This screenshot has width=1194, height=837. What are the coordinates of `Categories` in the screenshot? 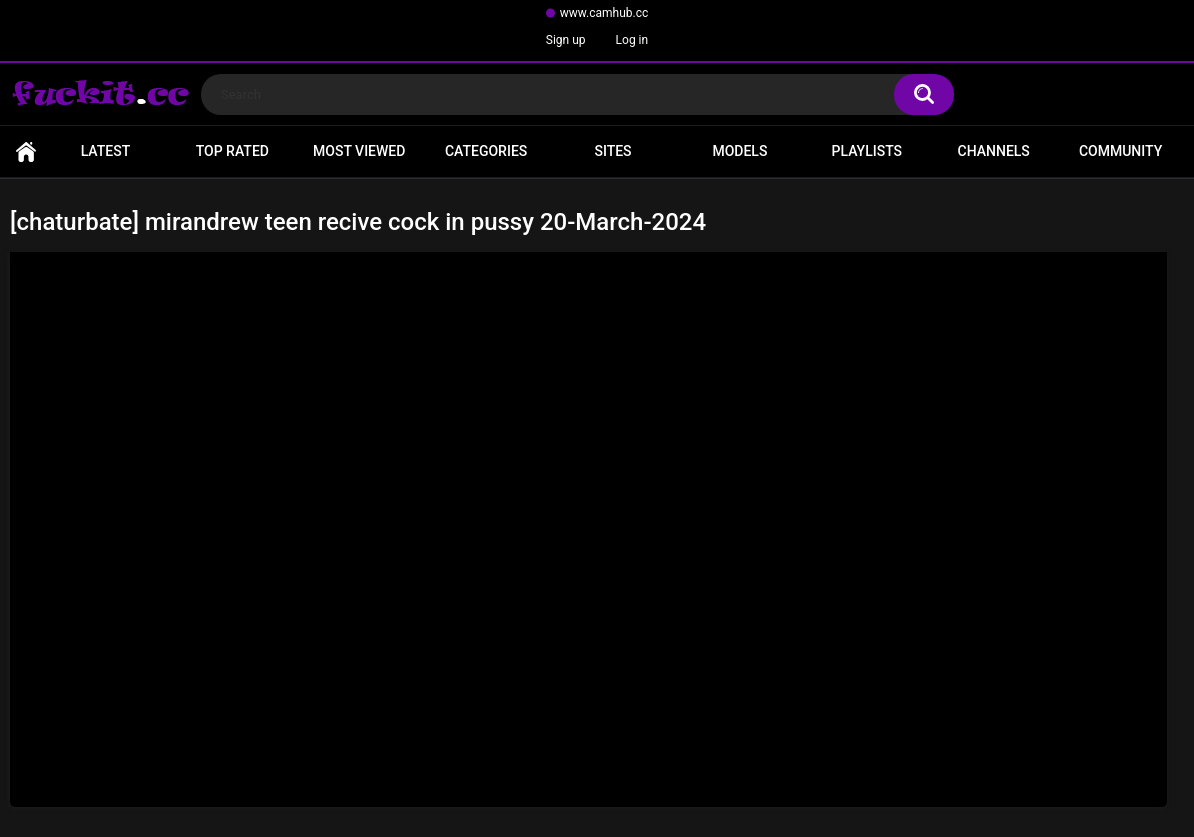 It's located at (486, 151).